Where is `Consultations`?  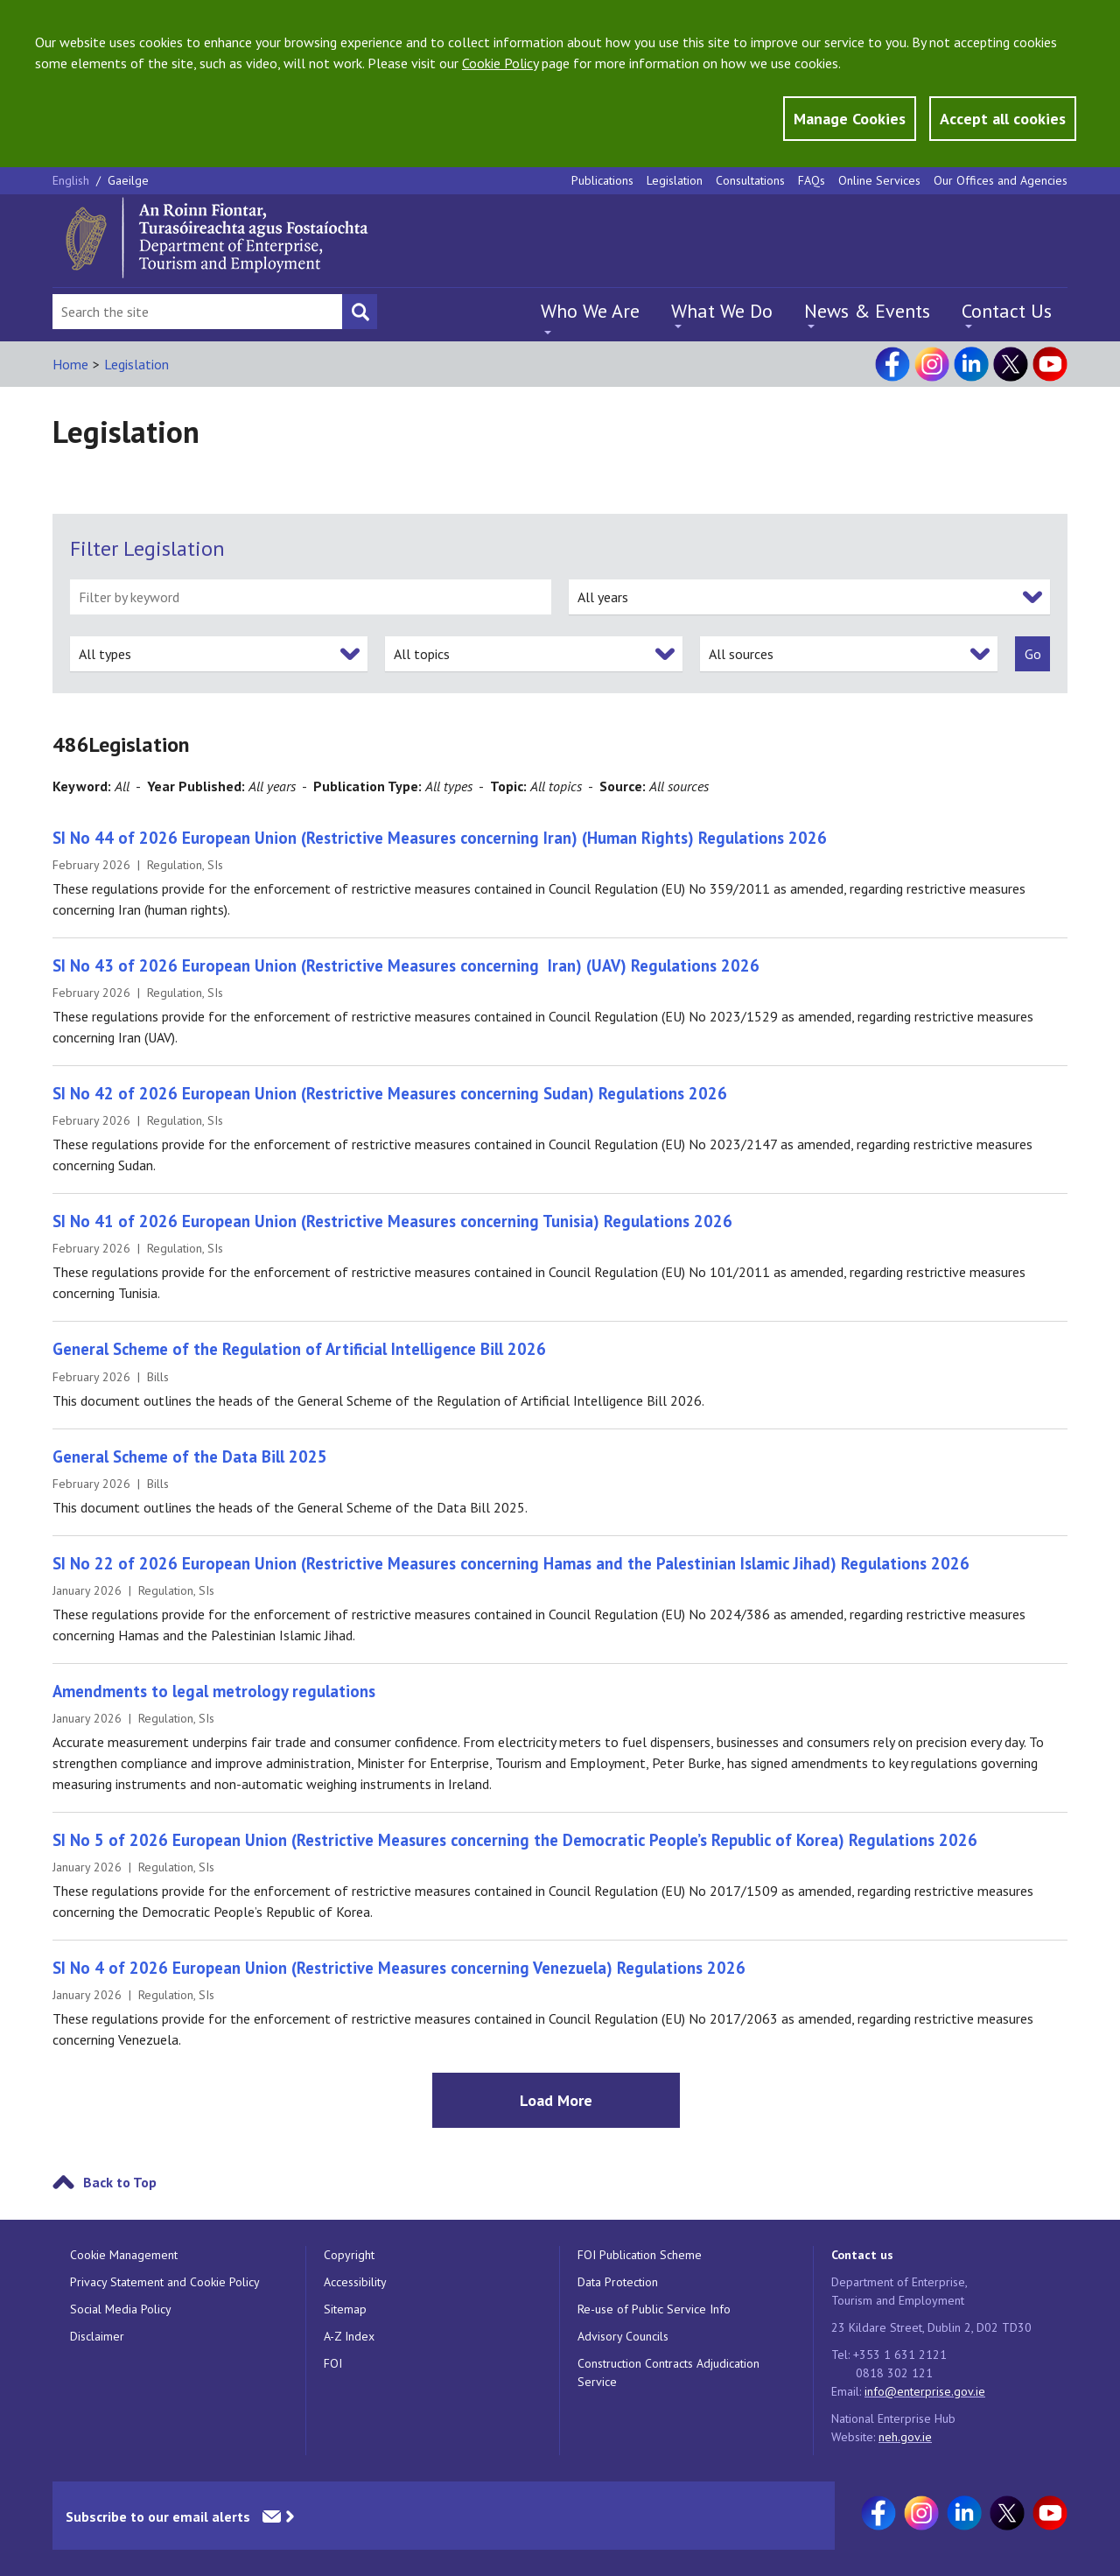
Consultations is located at coordinates (750, 180).